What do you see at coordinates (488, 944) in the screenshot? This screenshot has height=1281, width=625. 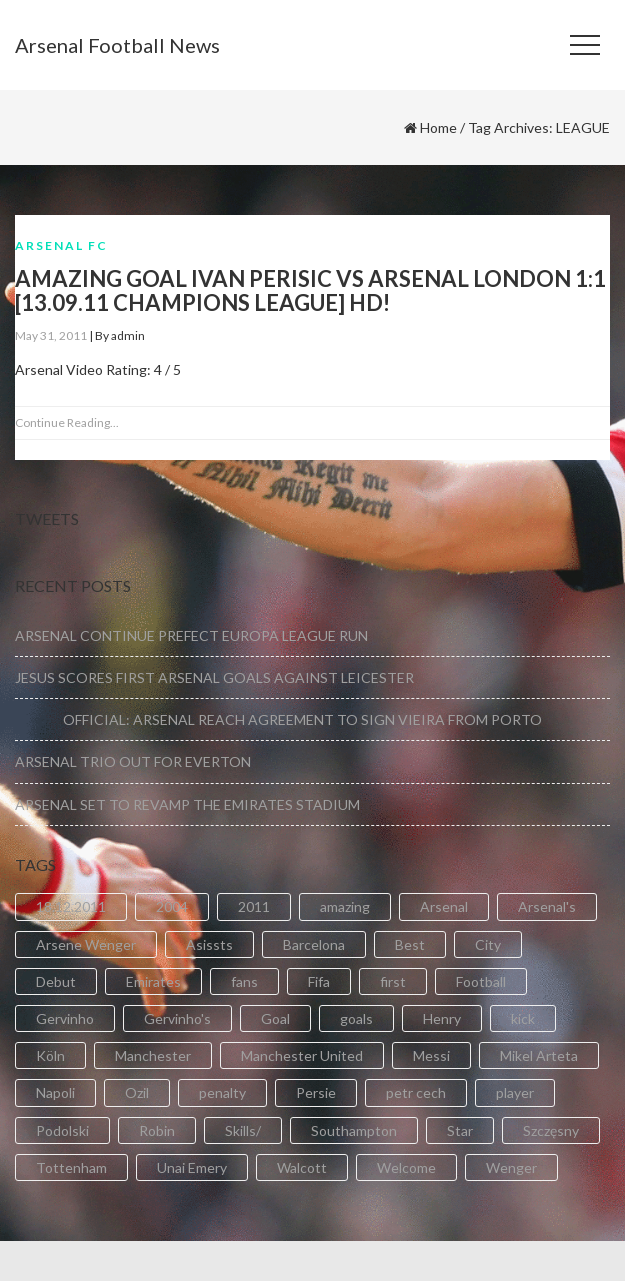 I see `City [City (6 items)]` at bounding box center [488, 944].